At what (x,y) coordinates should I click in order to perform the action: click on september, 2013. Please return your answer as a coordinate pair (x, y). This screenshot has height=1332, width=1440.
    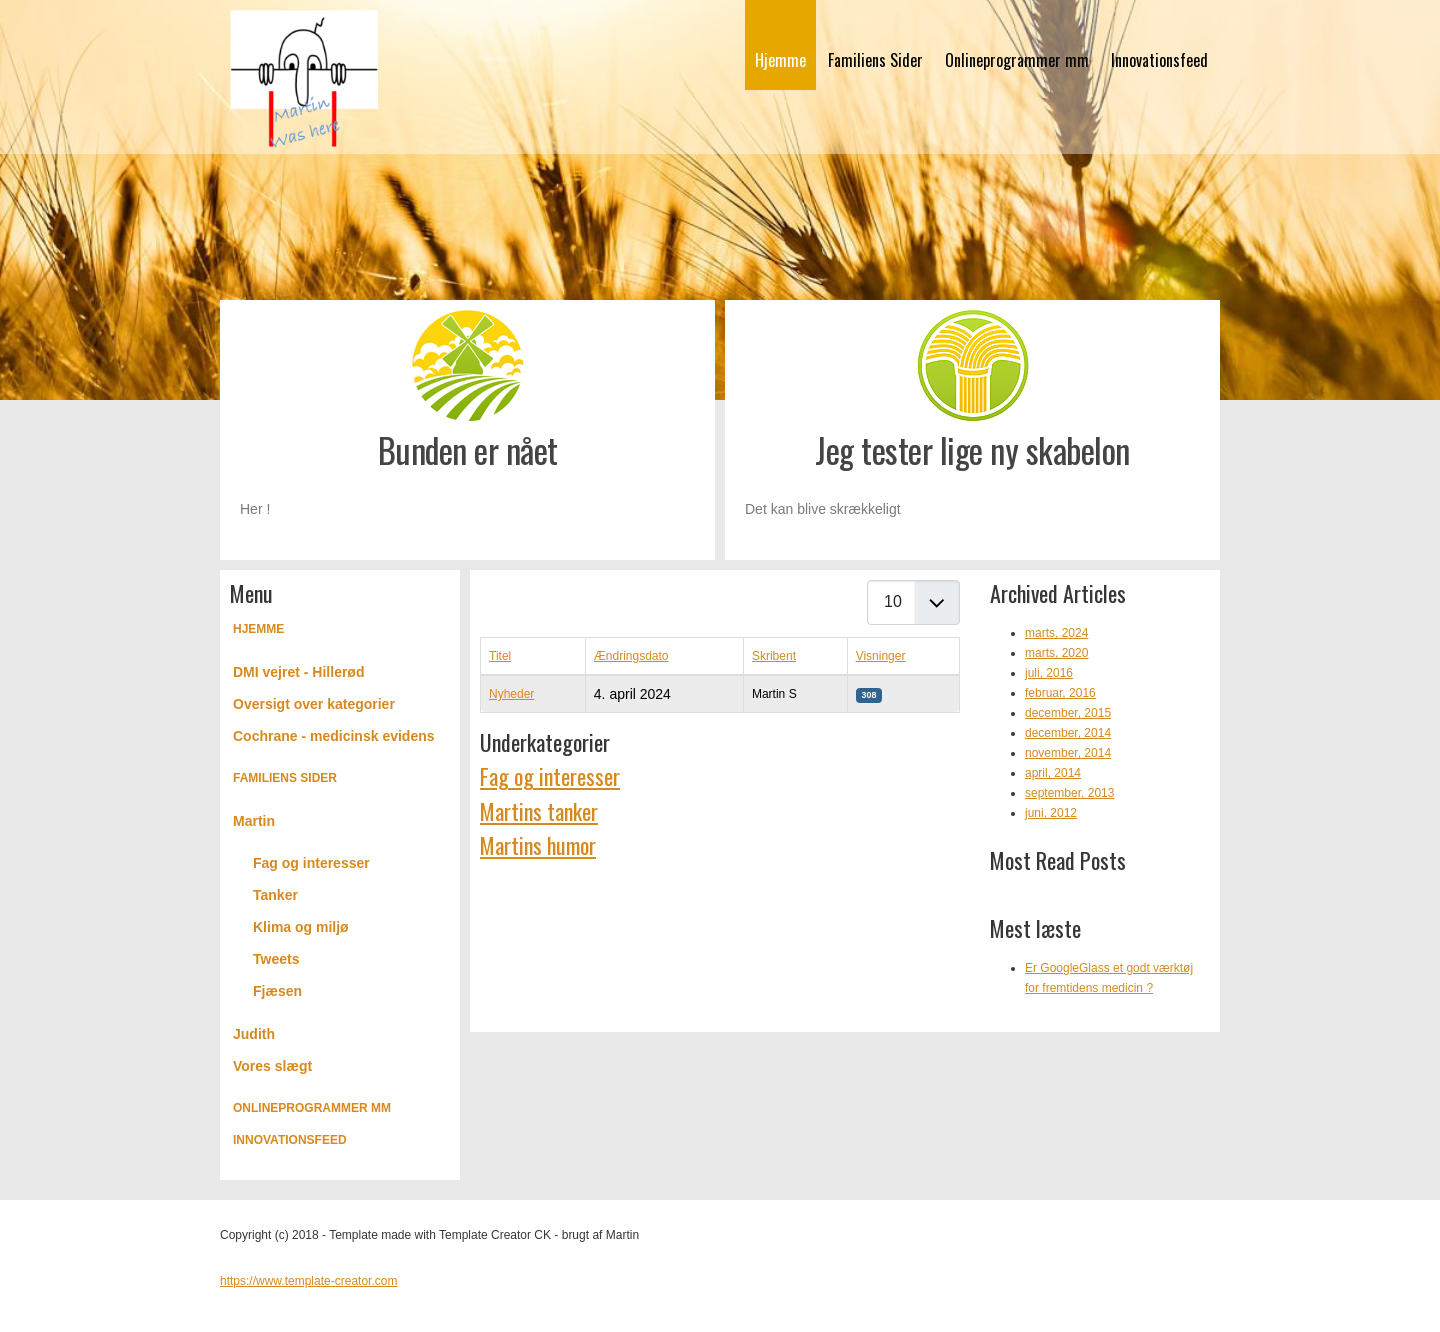
    Looking at the image, I should click on (1069, 793).